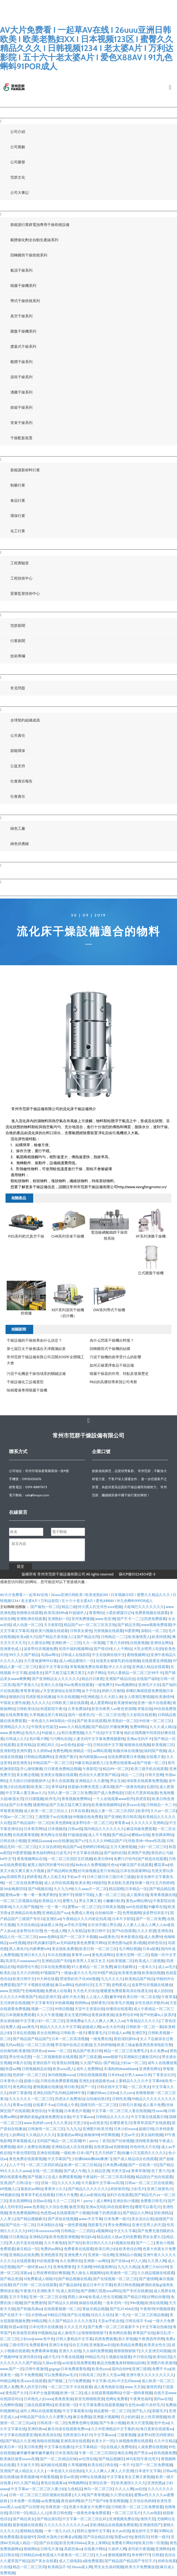  What do you see at coordinates (120, 1679) in the screenshot?
I see `亚洲国产精品综合` at bounding box center [120, 1679].